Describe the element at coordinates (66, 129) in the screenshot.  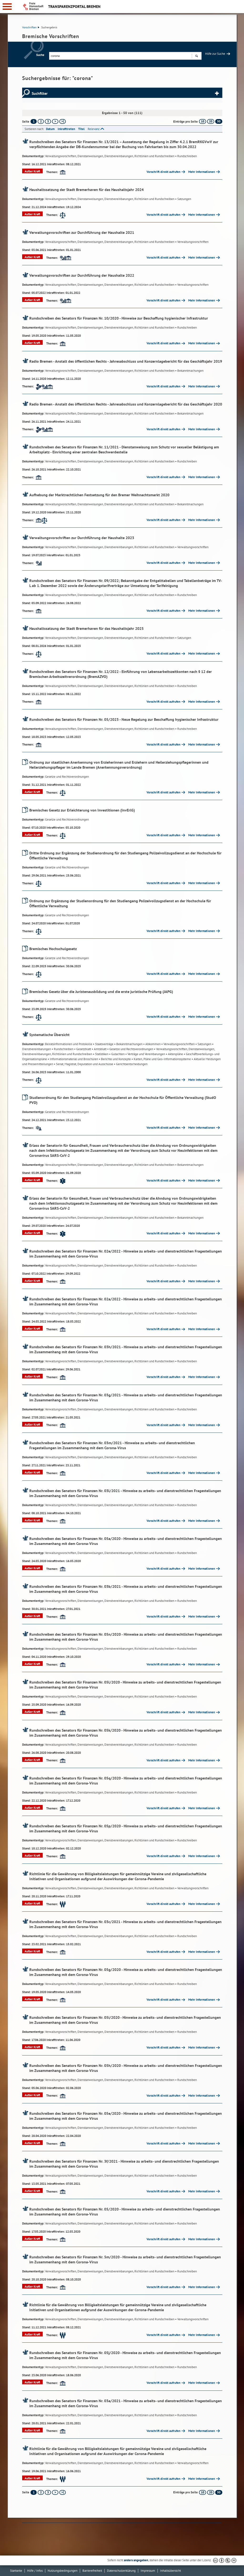
I see `Inkrafttreten` at that location.